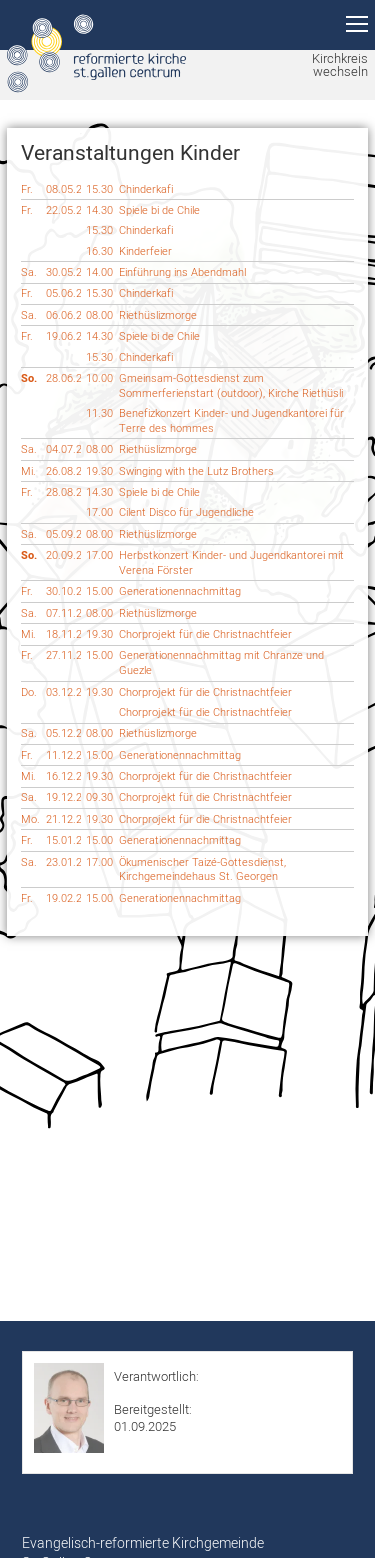  I want to click on 09.30, so click(99, 797).